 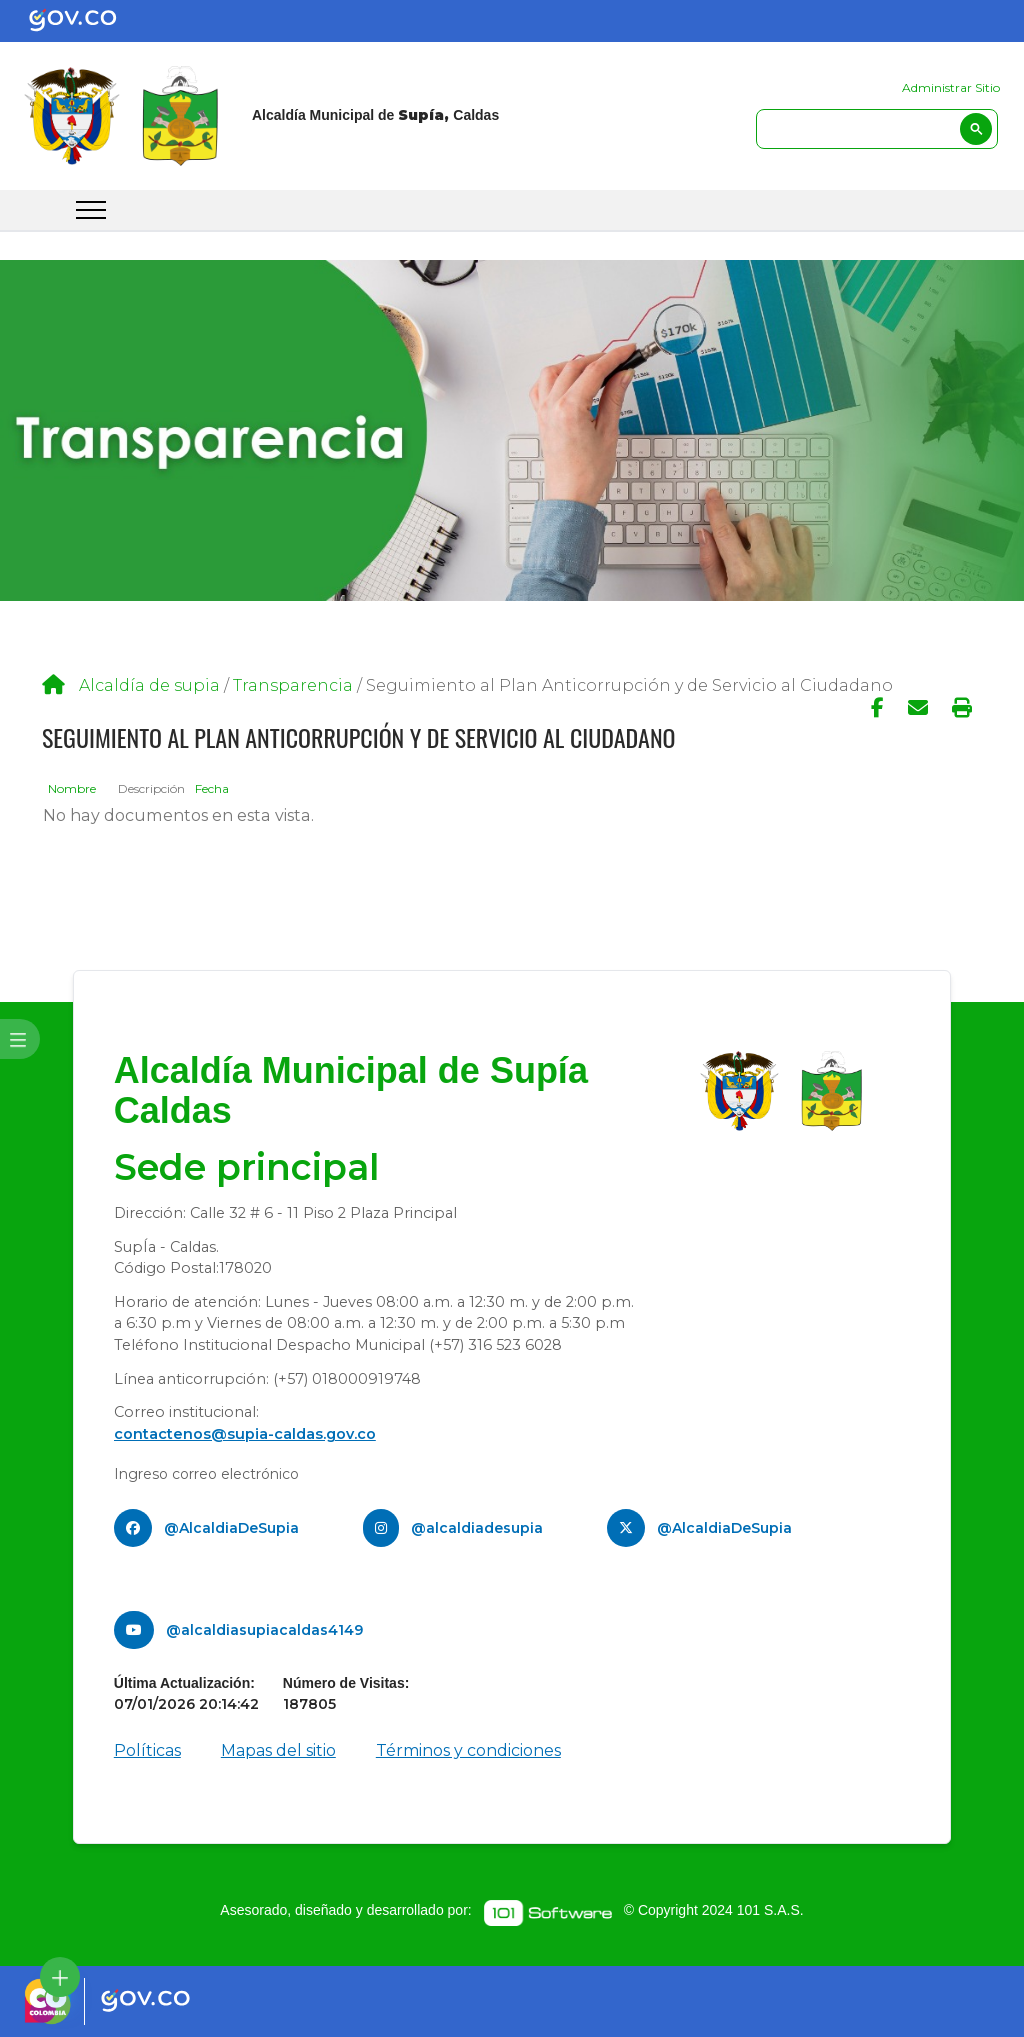 What do you see at coordinates (293, 685) in the screenshot?
I see `Transparencia` at bounding box center [293, 685].